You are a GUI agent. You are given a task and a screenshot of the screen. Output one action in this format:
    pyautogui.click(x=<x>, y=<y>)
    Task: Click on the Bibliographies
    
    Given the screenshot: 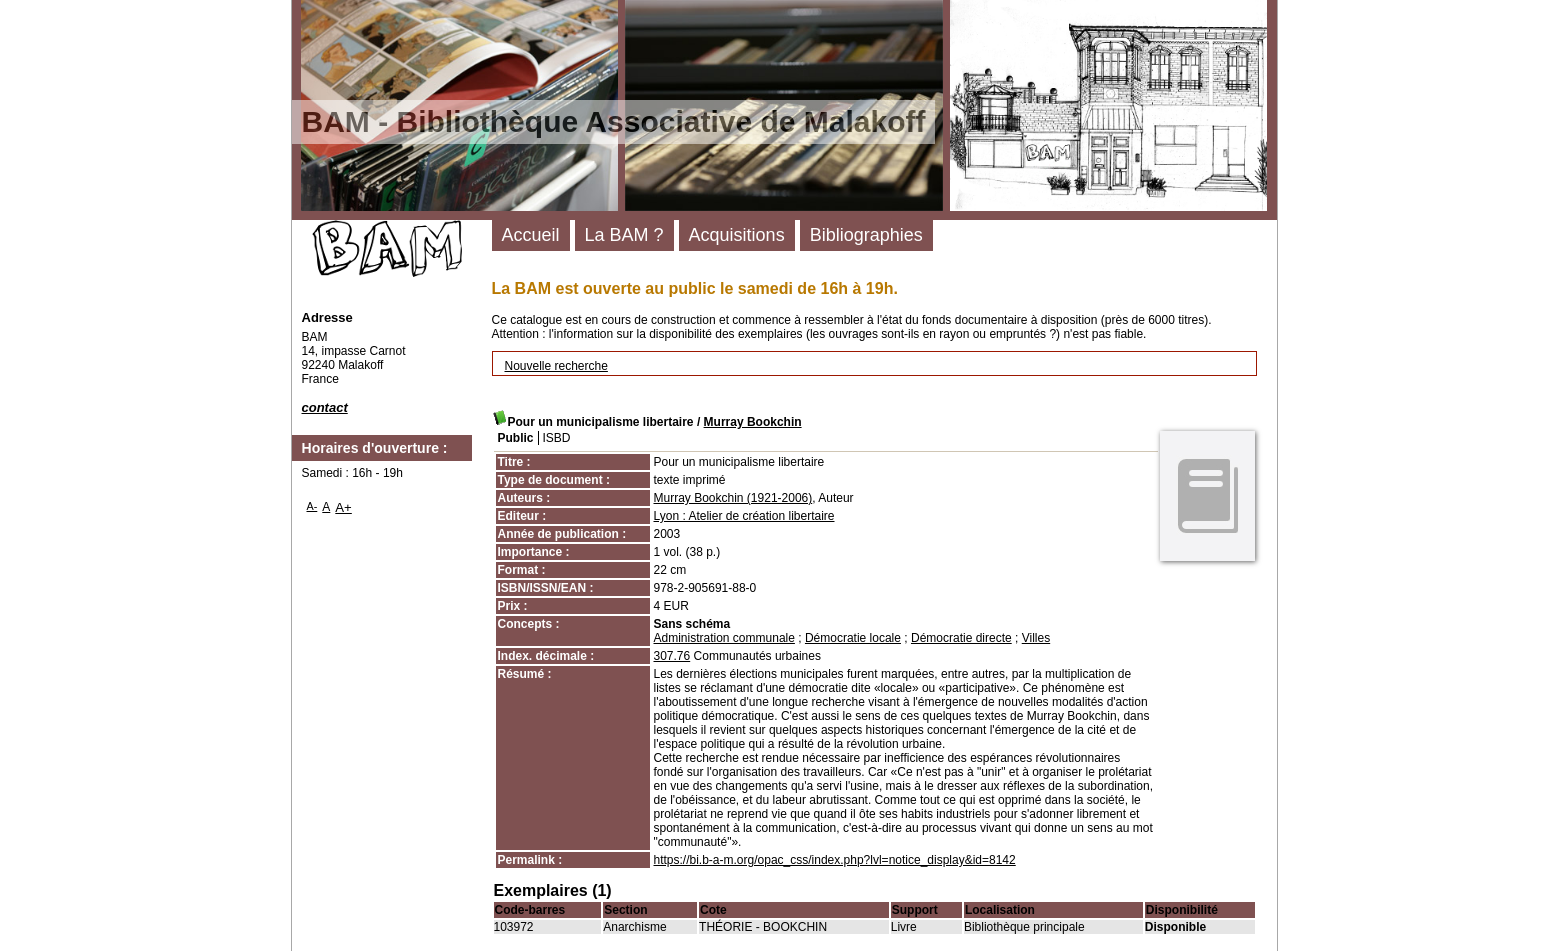 What is the action you would take?
    pyautogui.click(x=866, y=235)
    